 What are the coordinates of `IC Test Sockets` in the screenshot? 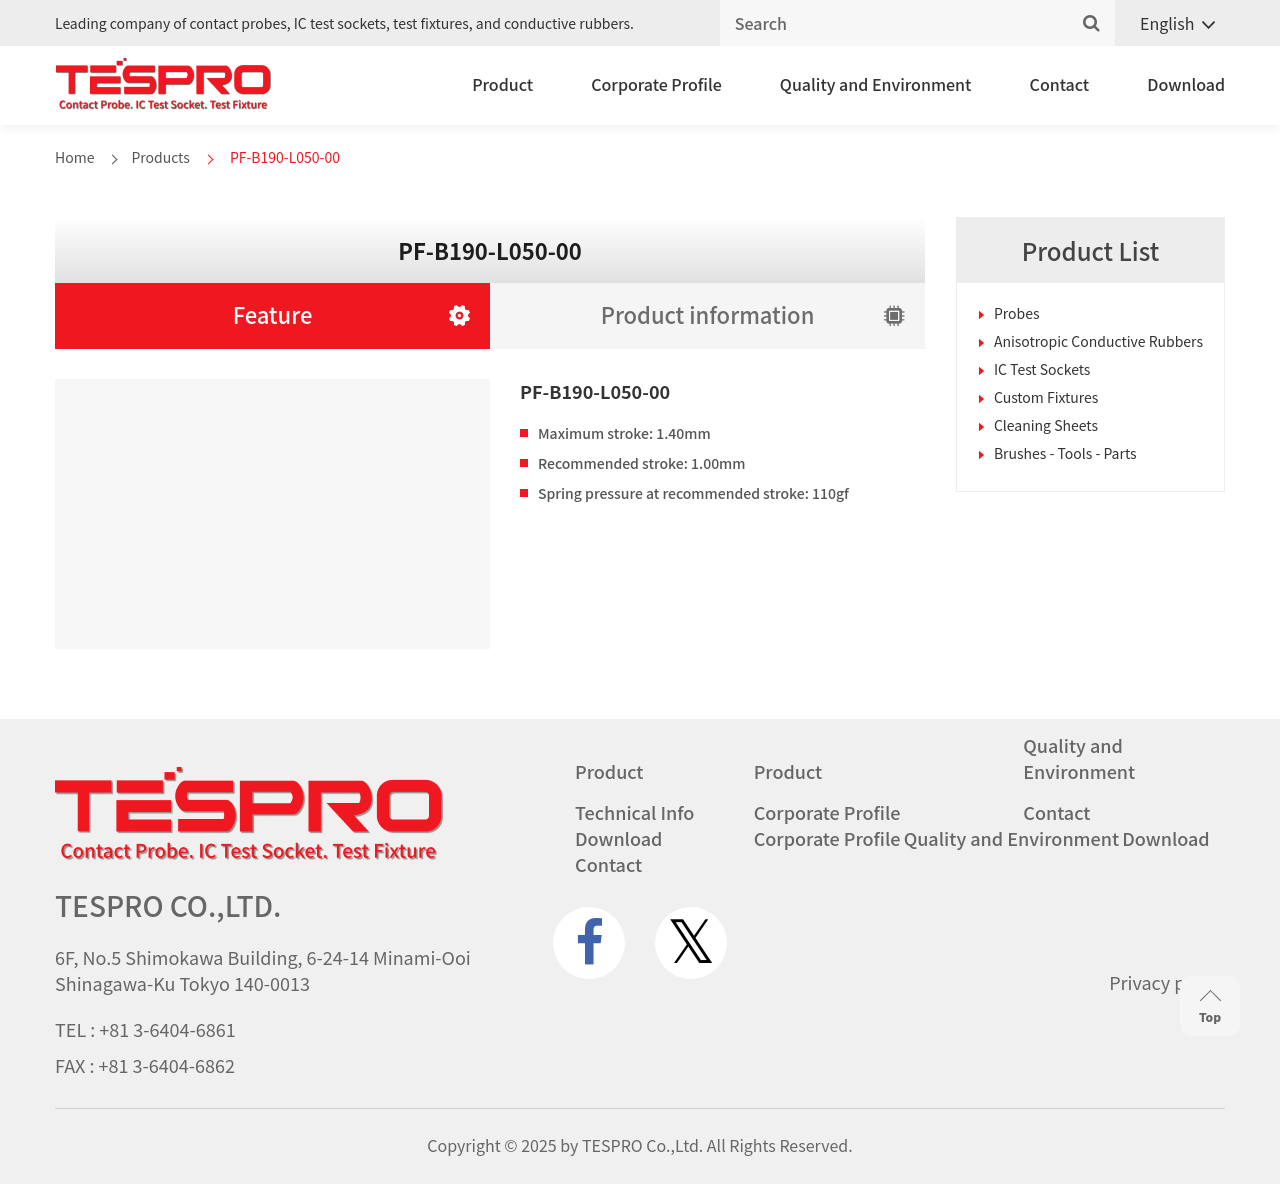 It's located at (1042, 369).